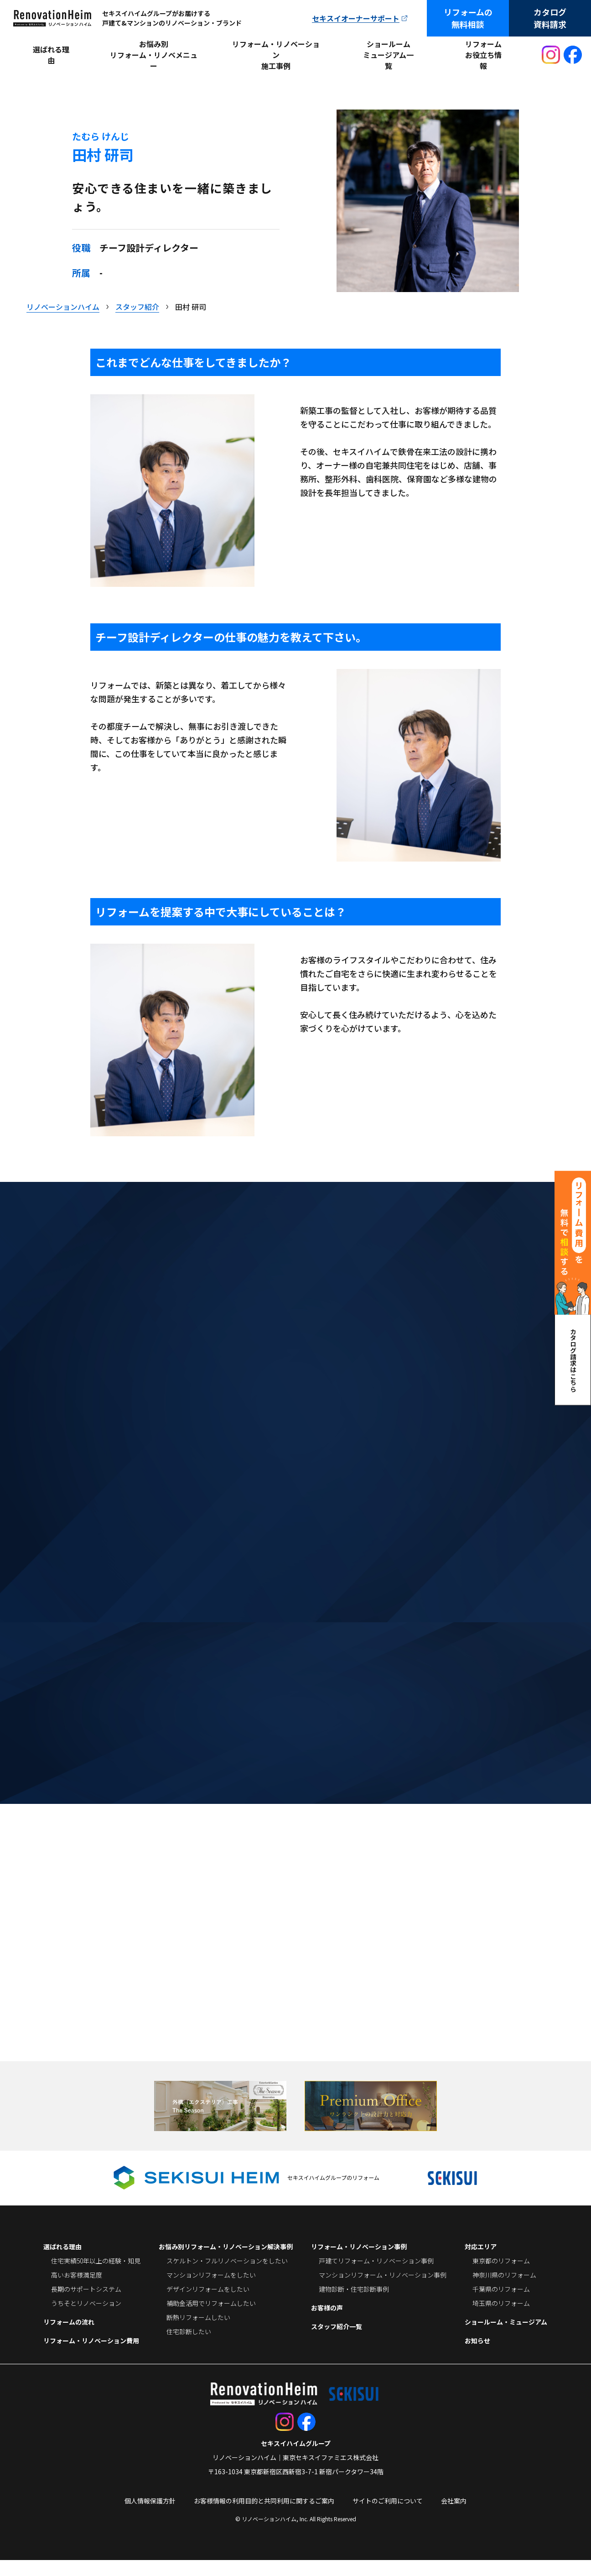 The image size is (591, 2576). What do you see at coordinates (51, 55) in the screenshot?
I see `選ばれる理由` at bounding box center [51, 55].